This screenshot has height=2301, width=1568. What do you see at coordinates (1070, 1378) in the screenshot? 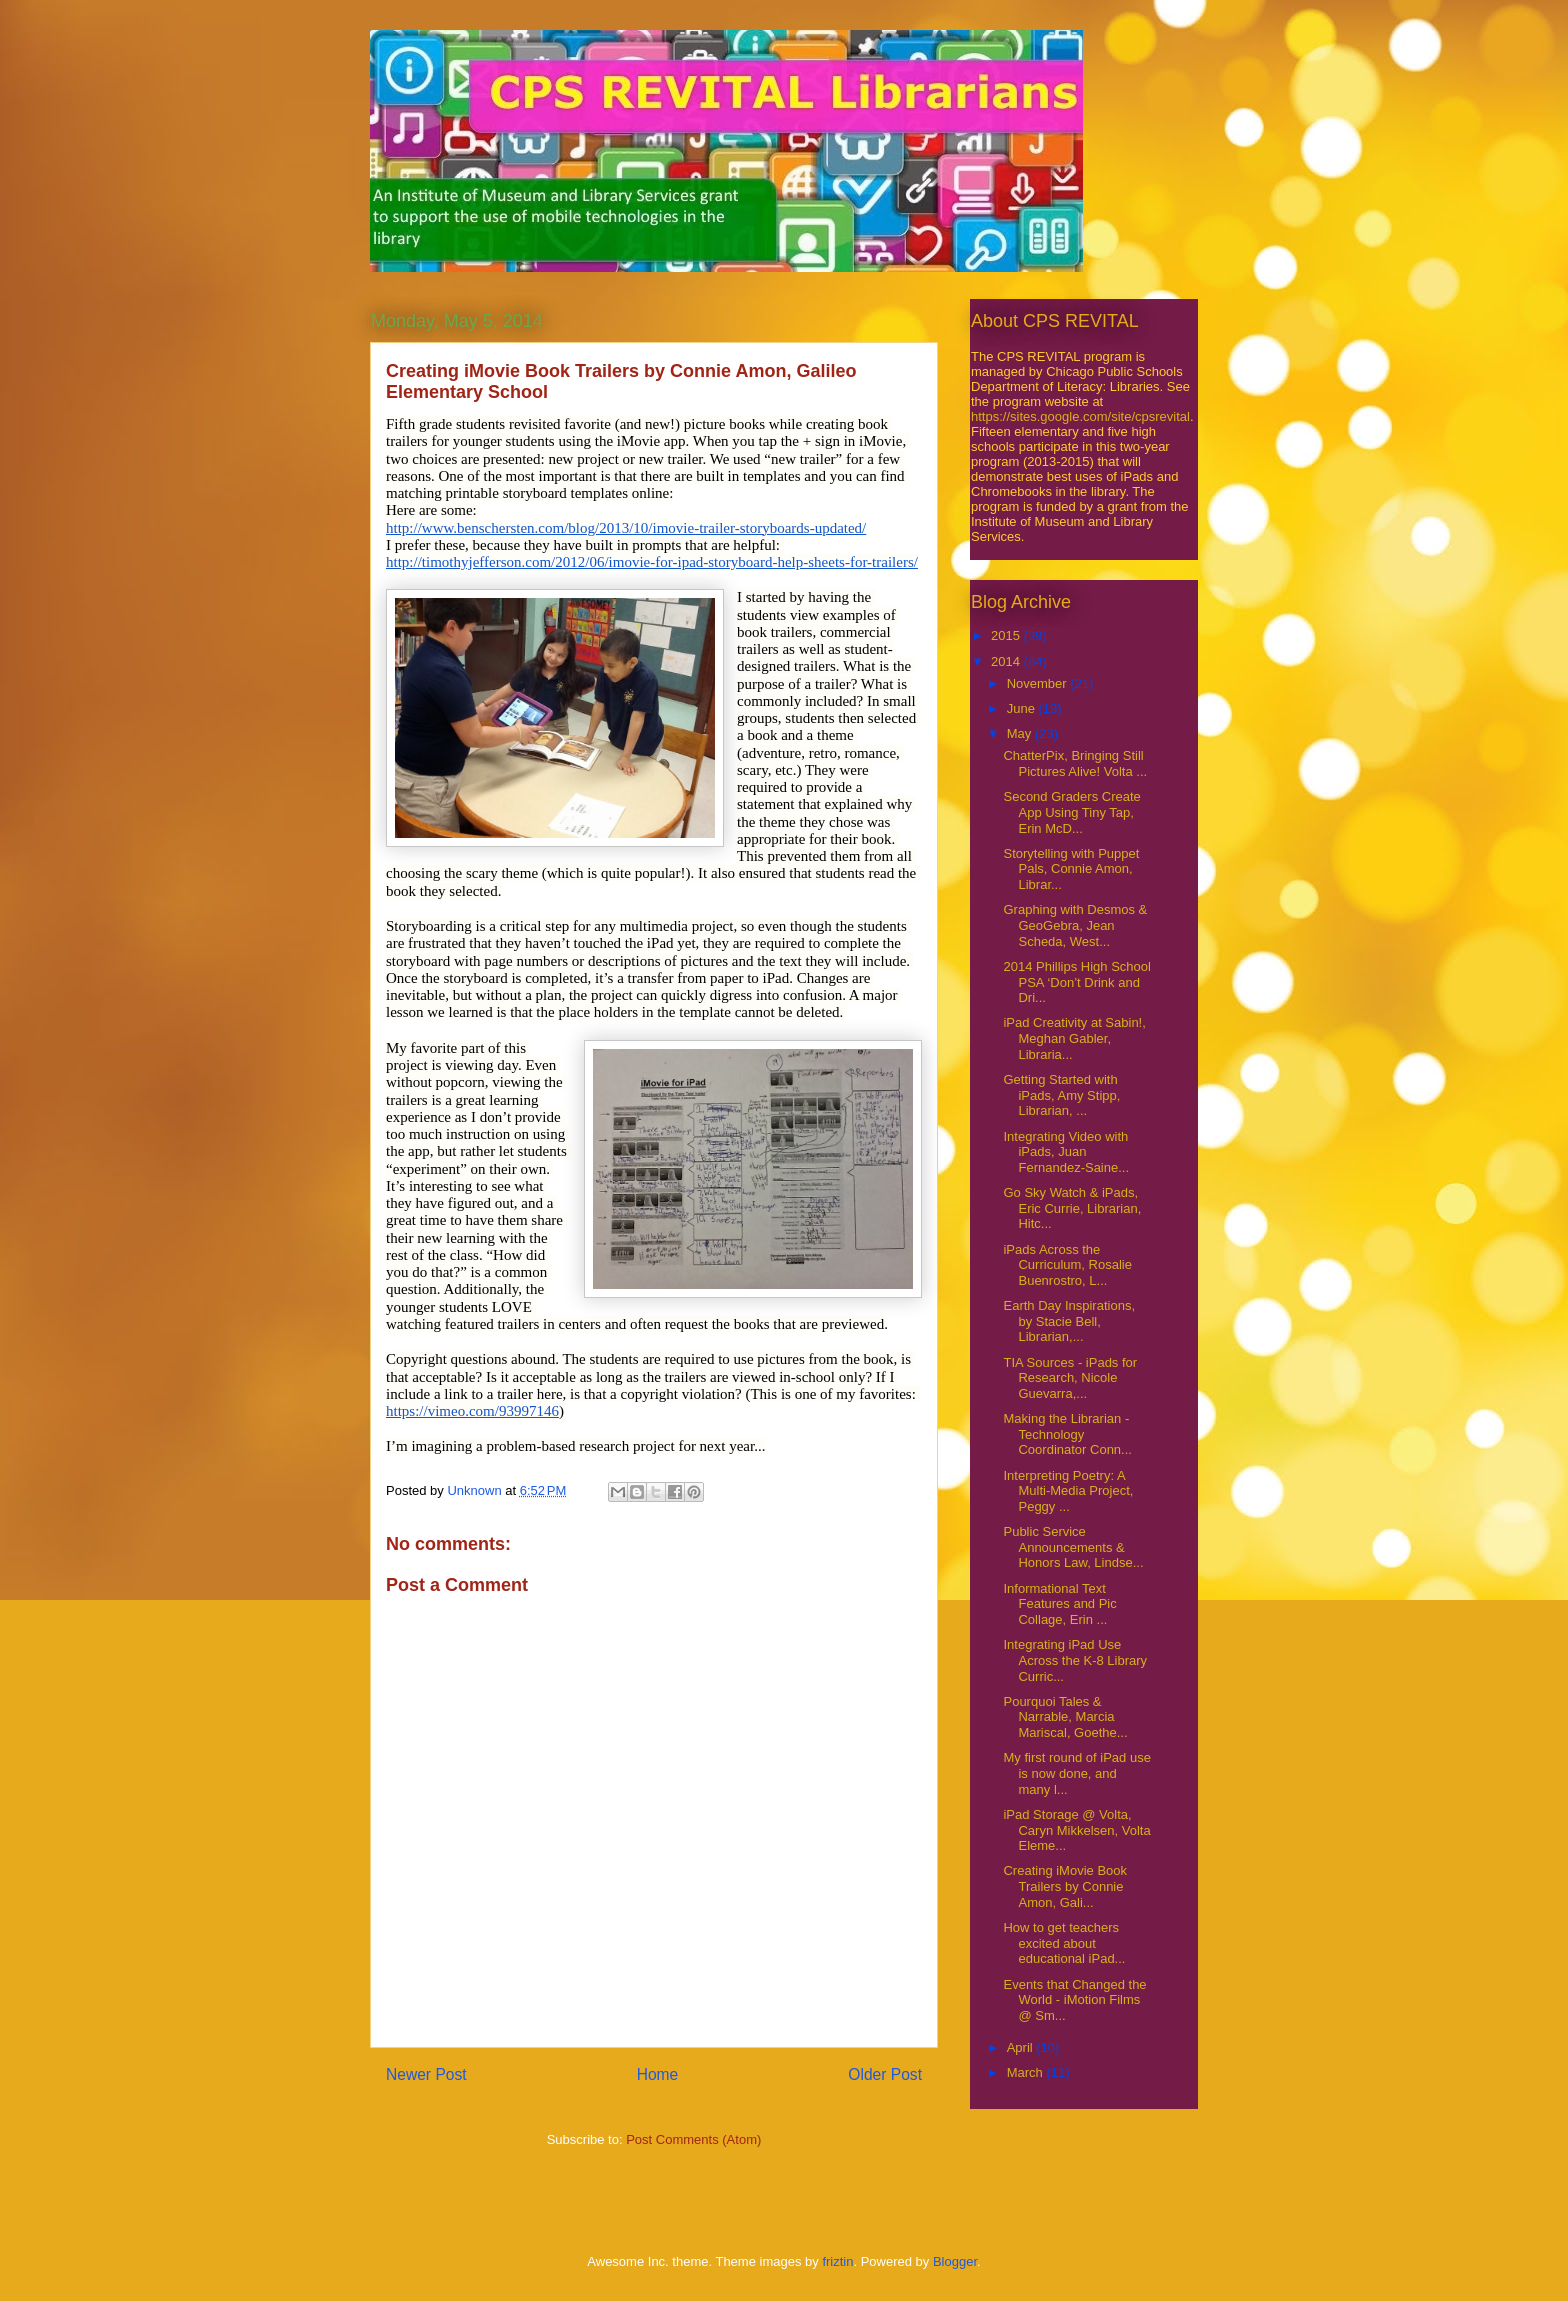
I see `TIA Sources - iPads for Research, Nicole Guevarra,...` at bounding box center [1070, 1378].